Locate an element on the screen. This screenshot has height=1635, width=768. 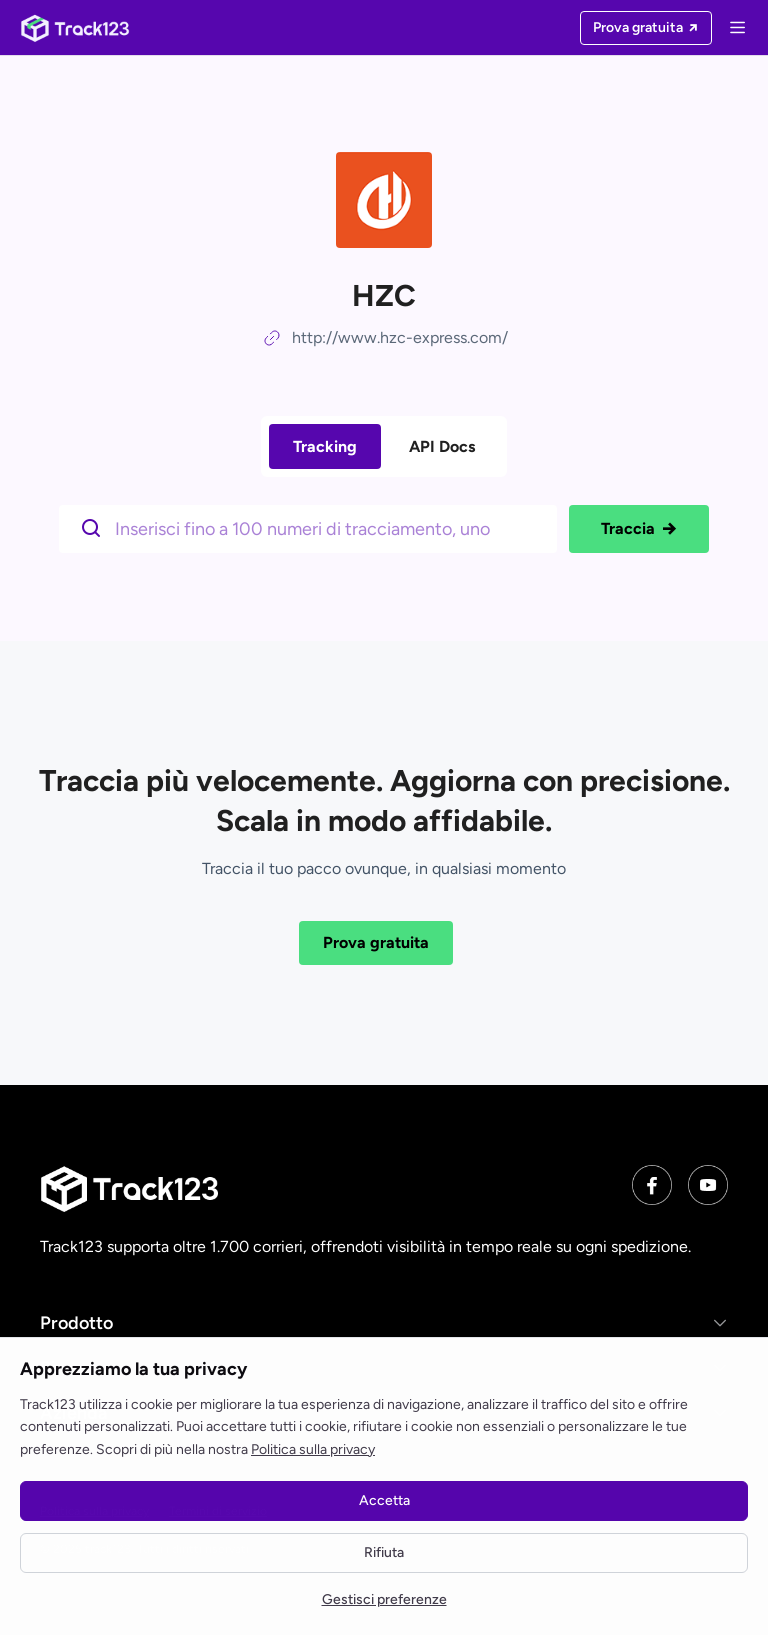
Tracking is located at coordinates (325, 446).